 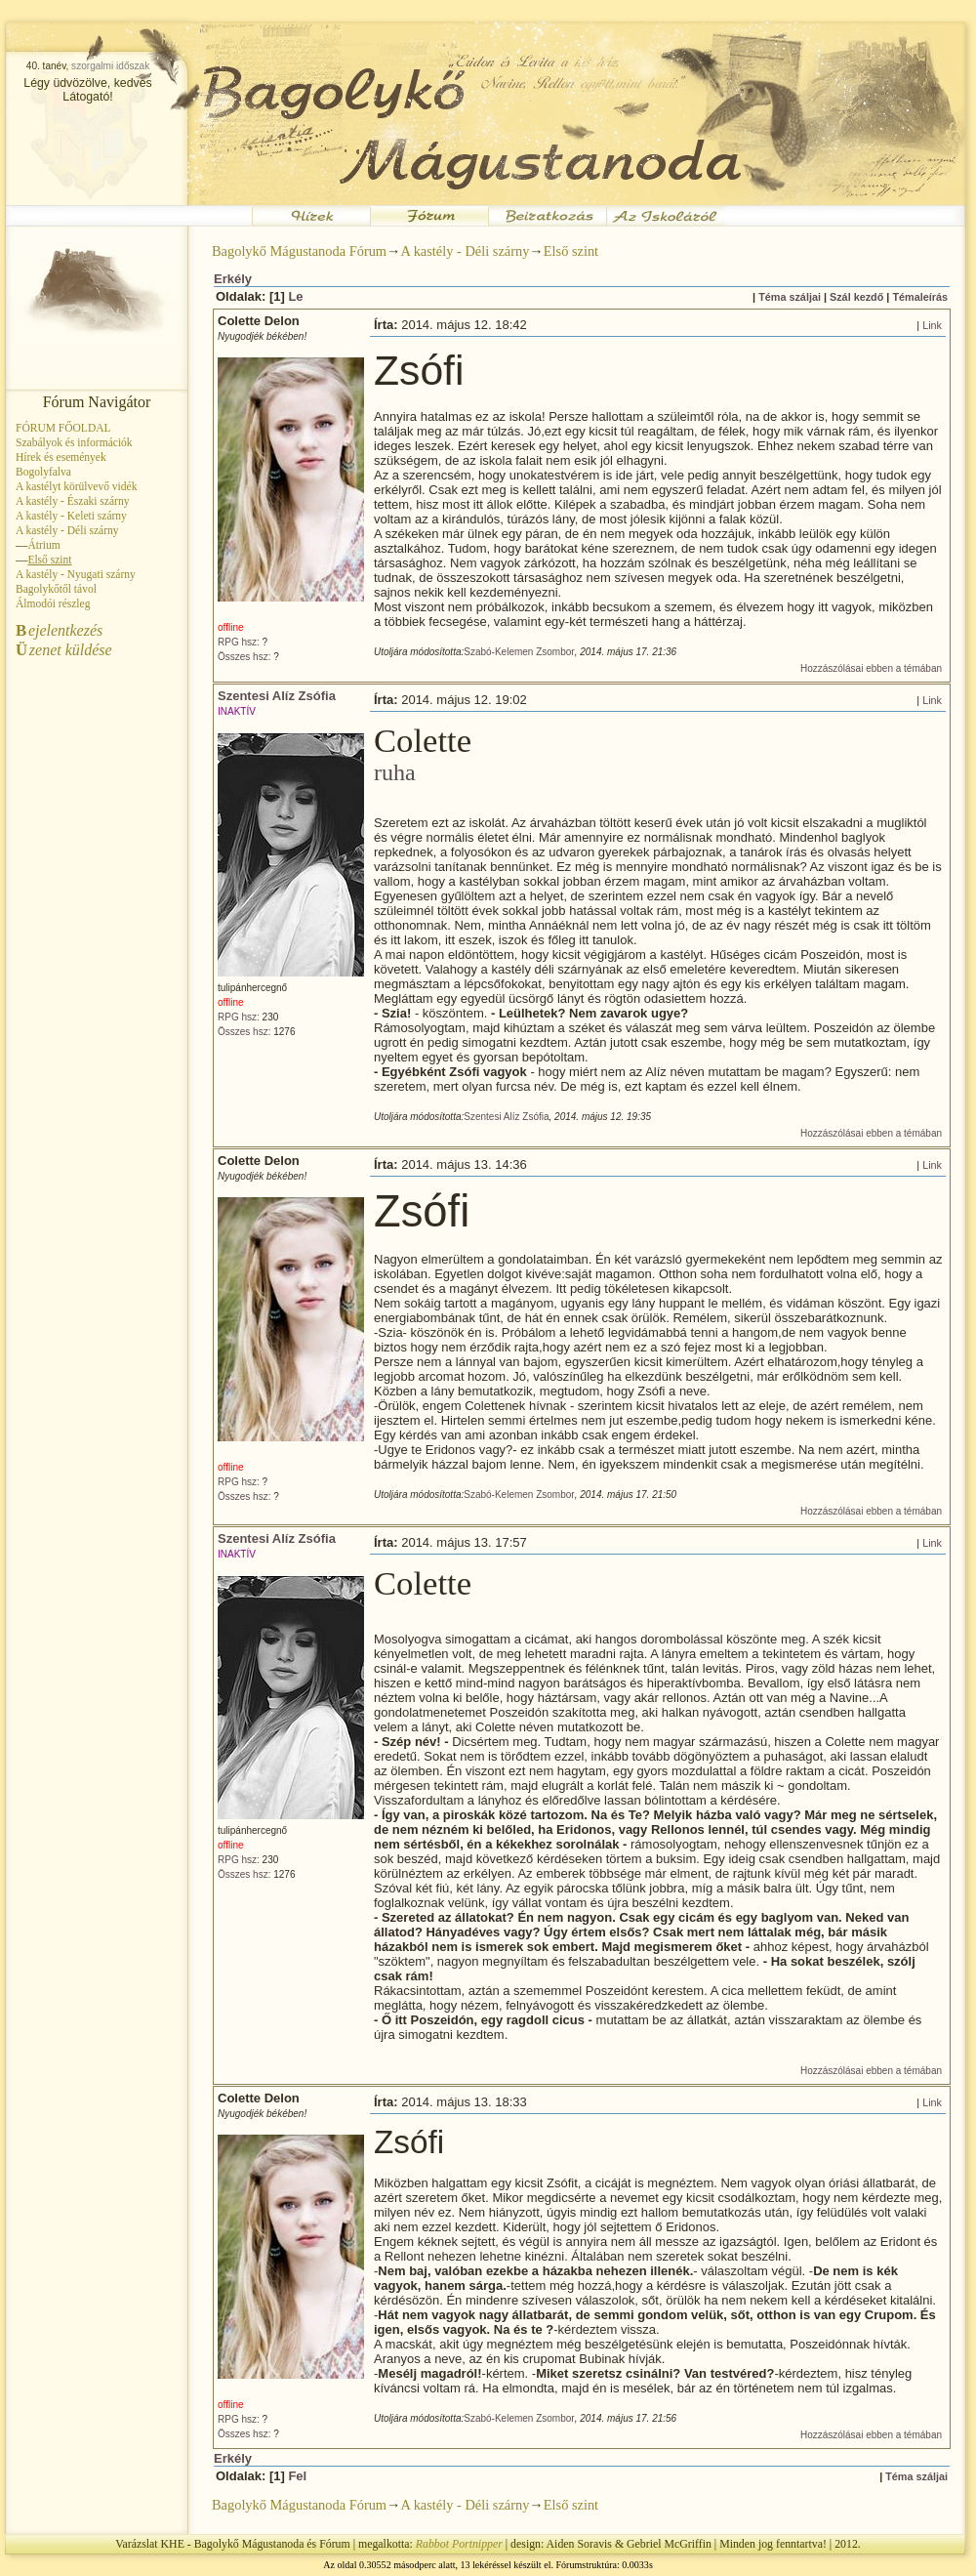 I want to click on zenet küldése, so click(x=64, y=650).